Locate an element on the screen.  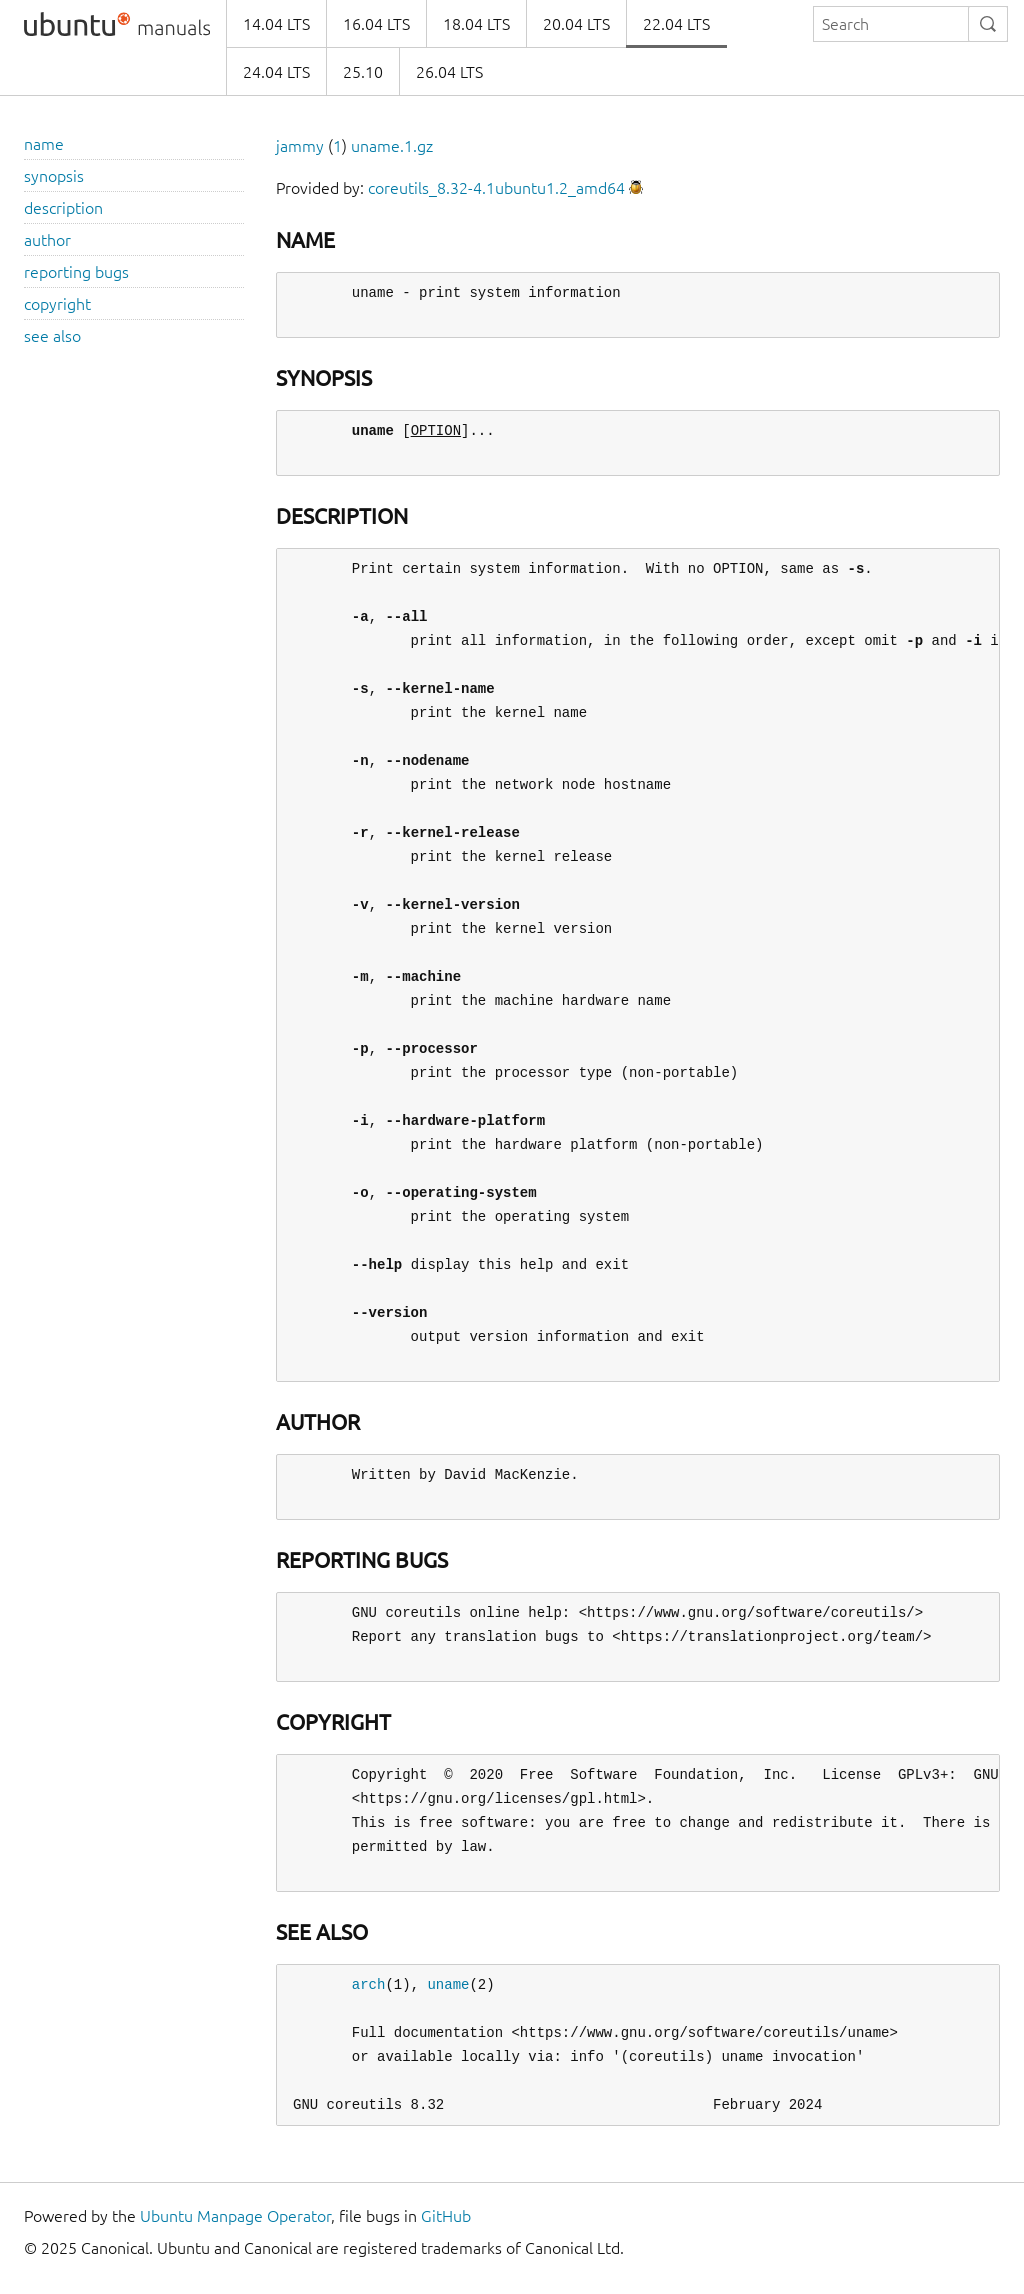
22.04 LTS is located at coordinates (676, 24).